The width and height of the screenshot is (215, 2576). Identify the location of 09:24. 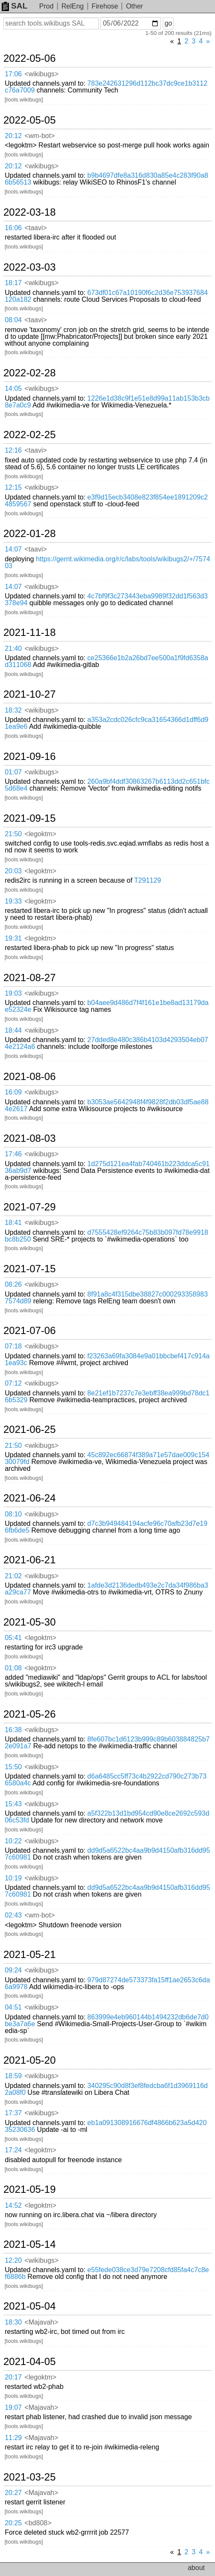
(13, 1970).